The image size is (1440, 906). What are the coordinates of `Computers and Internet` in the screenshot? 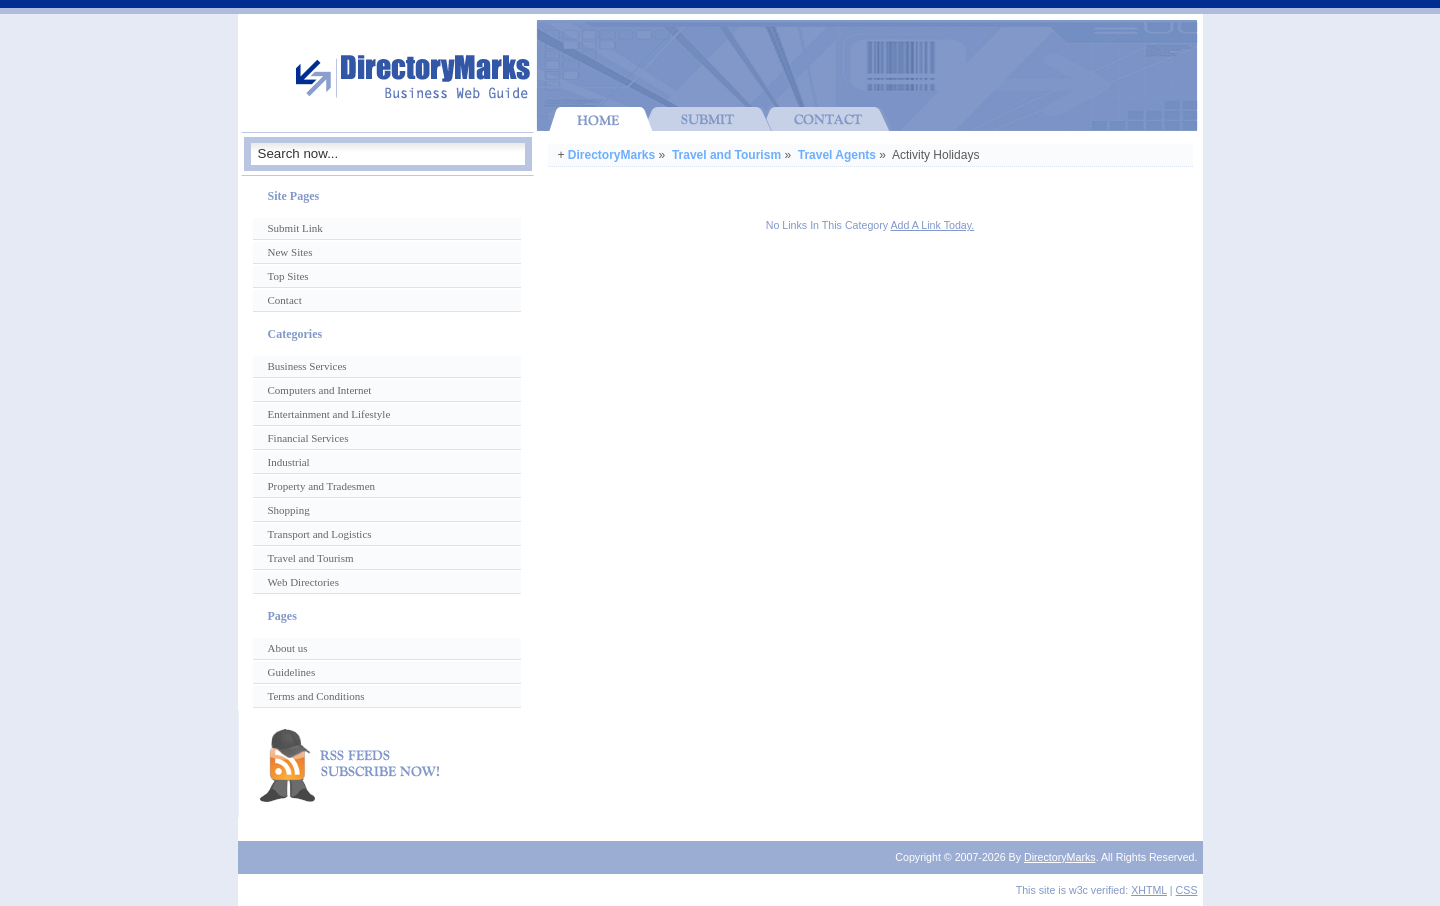 It's located at (320, 390).